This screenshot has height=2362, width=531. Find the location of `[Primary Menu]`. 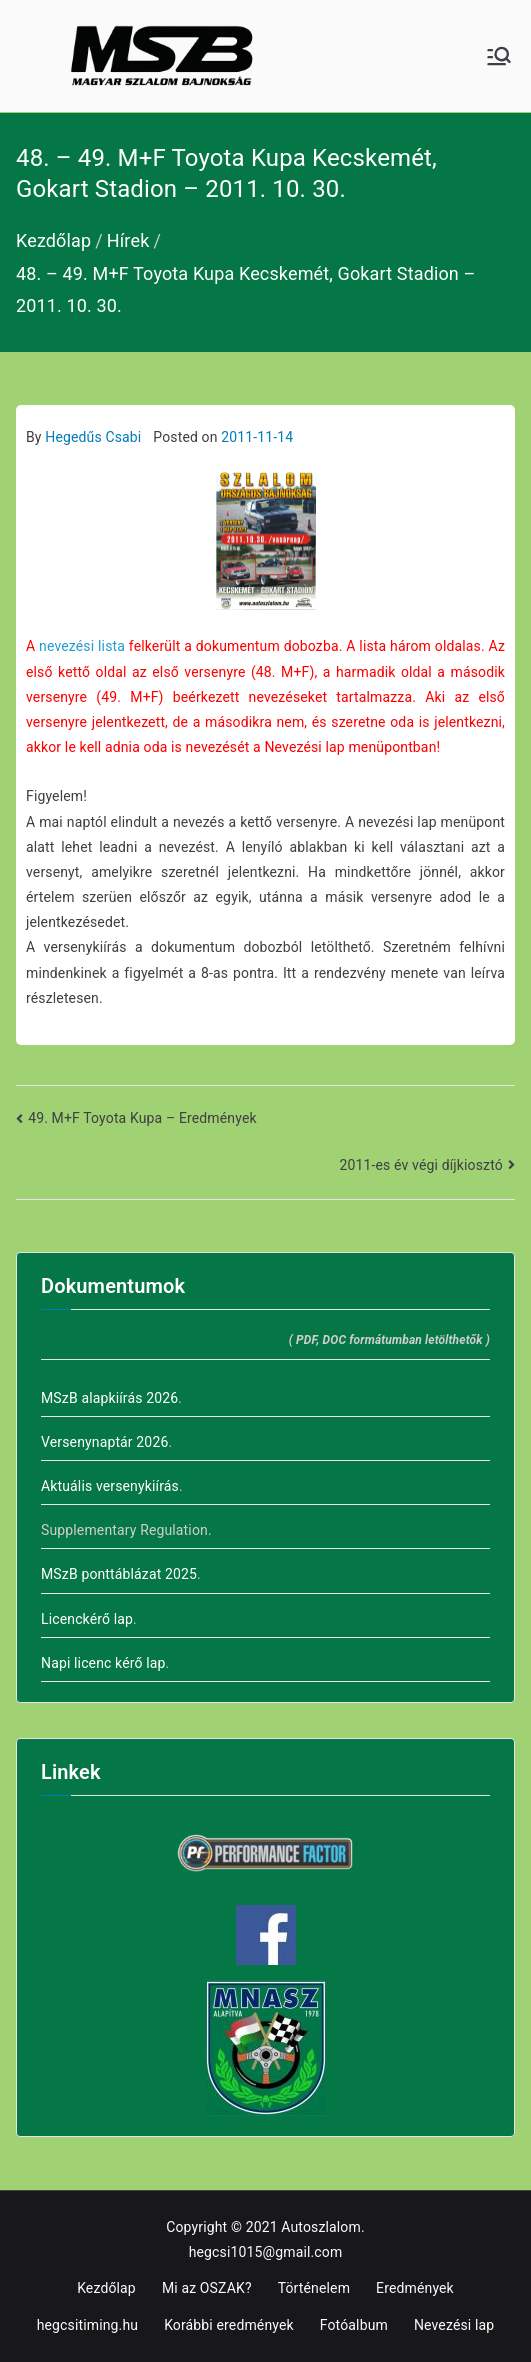

[Primary Menu] is located at coordinates (499, 56).